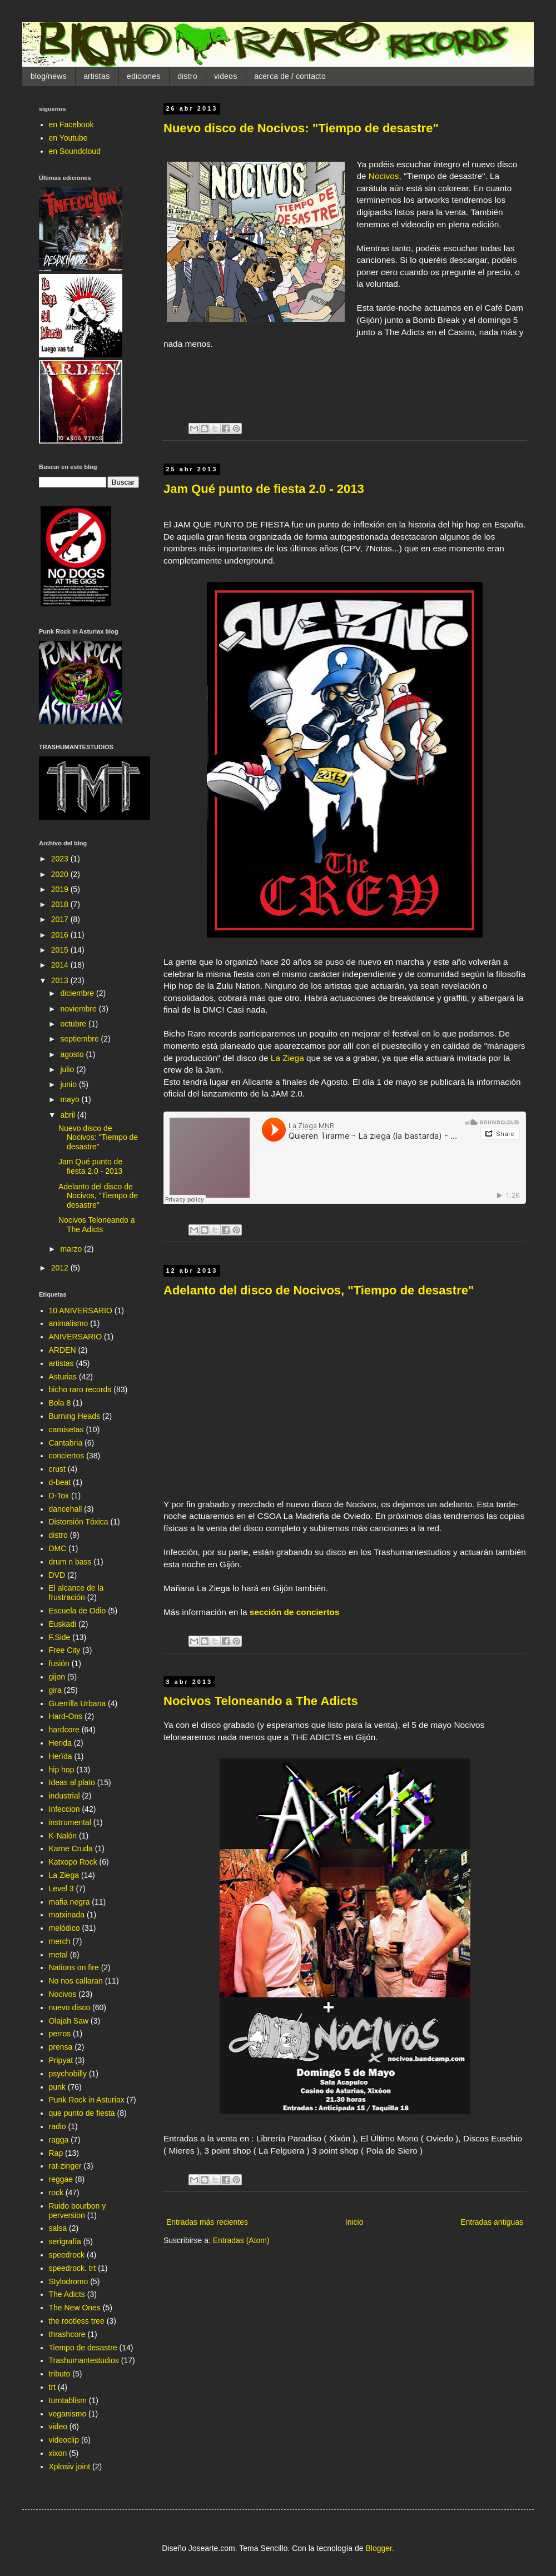 This screenshot has height=2576, width=556. Describe the element at coordinates (80, 1038) in the screenshot. I see `septiembre` at that location.